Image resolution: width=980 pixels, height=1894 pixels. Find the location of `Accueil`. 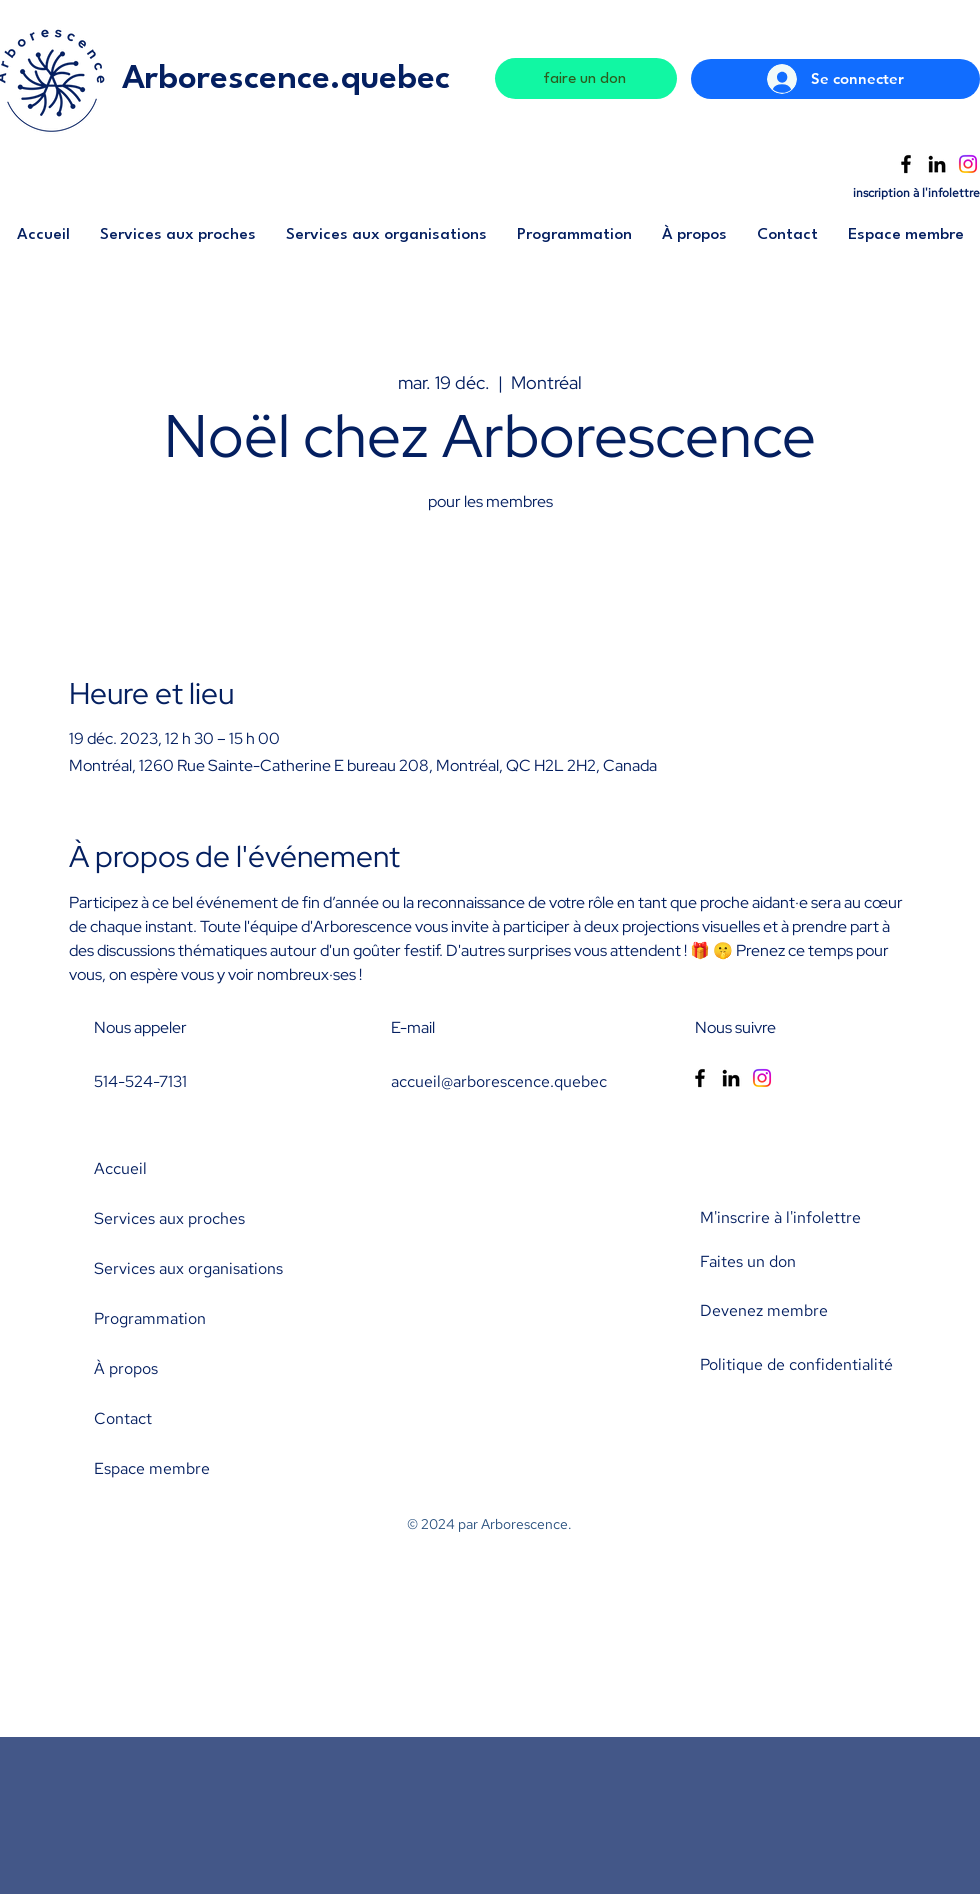

Accueil is located at coordinates (120, 1168).